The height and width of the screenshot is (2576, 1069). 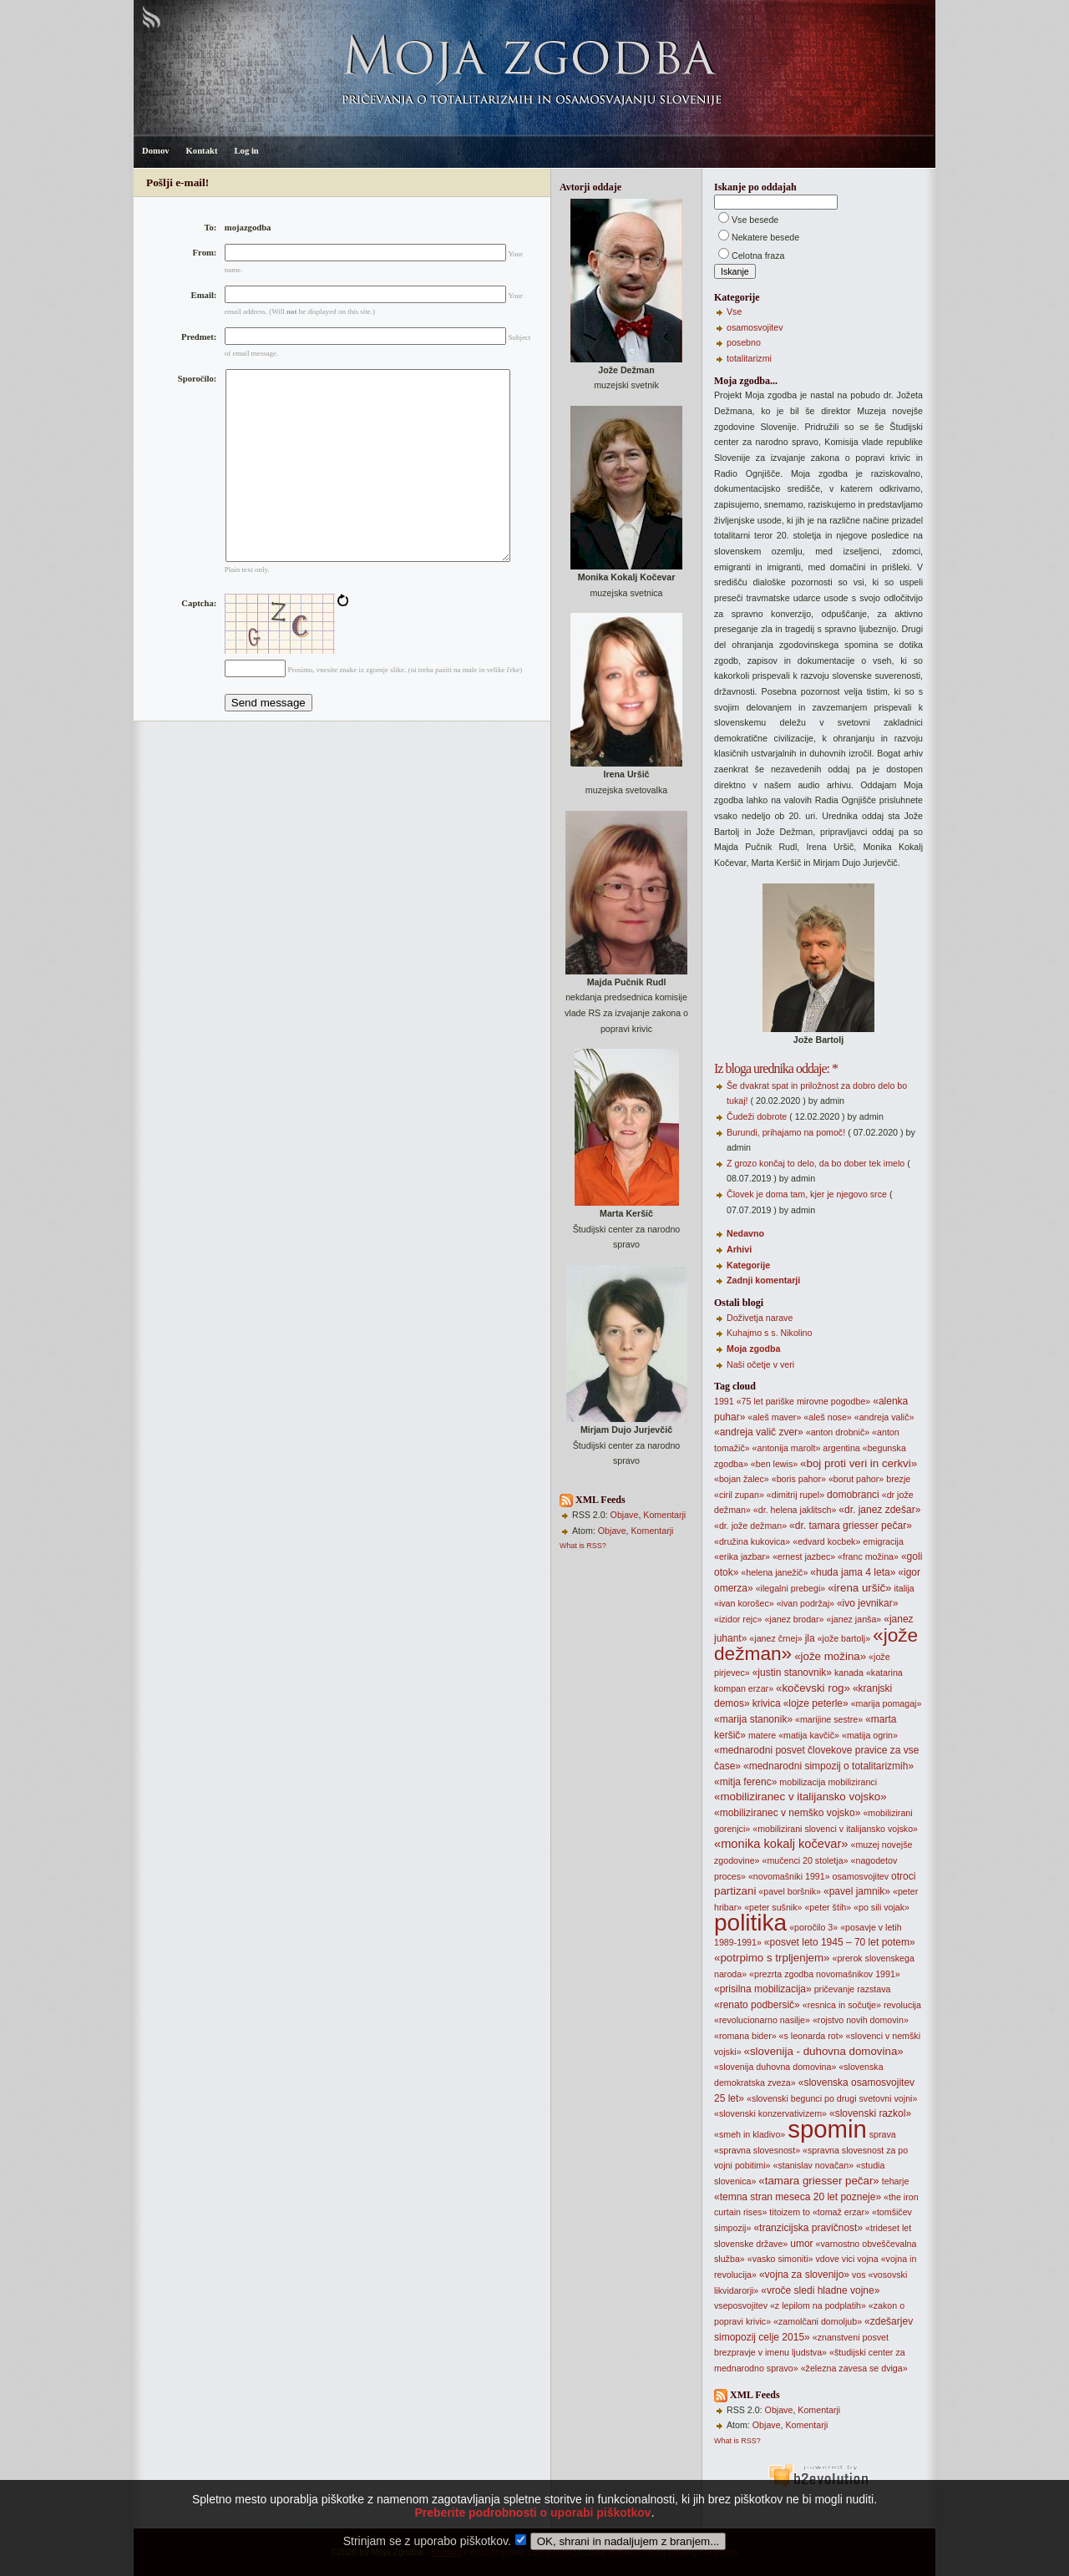 What do you see at coordinates (735, 1891) in the screenshot?
I see `partizani` at bounding box center [735, 1891].